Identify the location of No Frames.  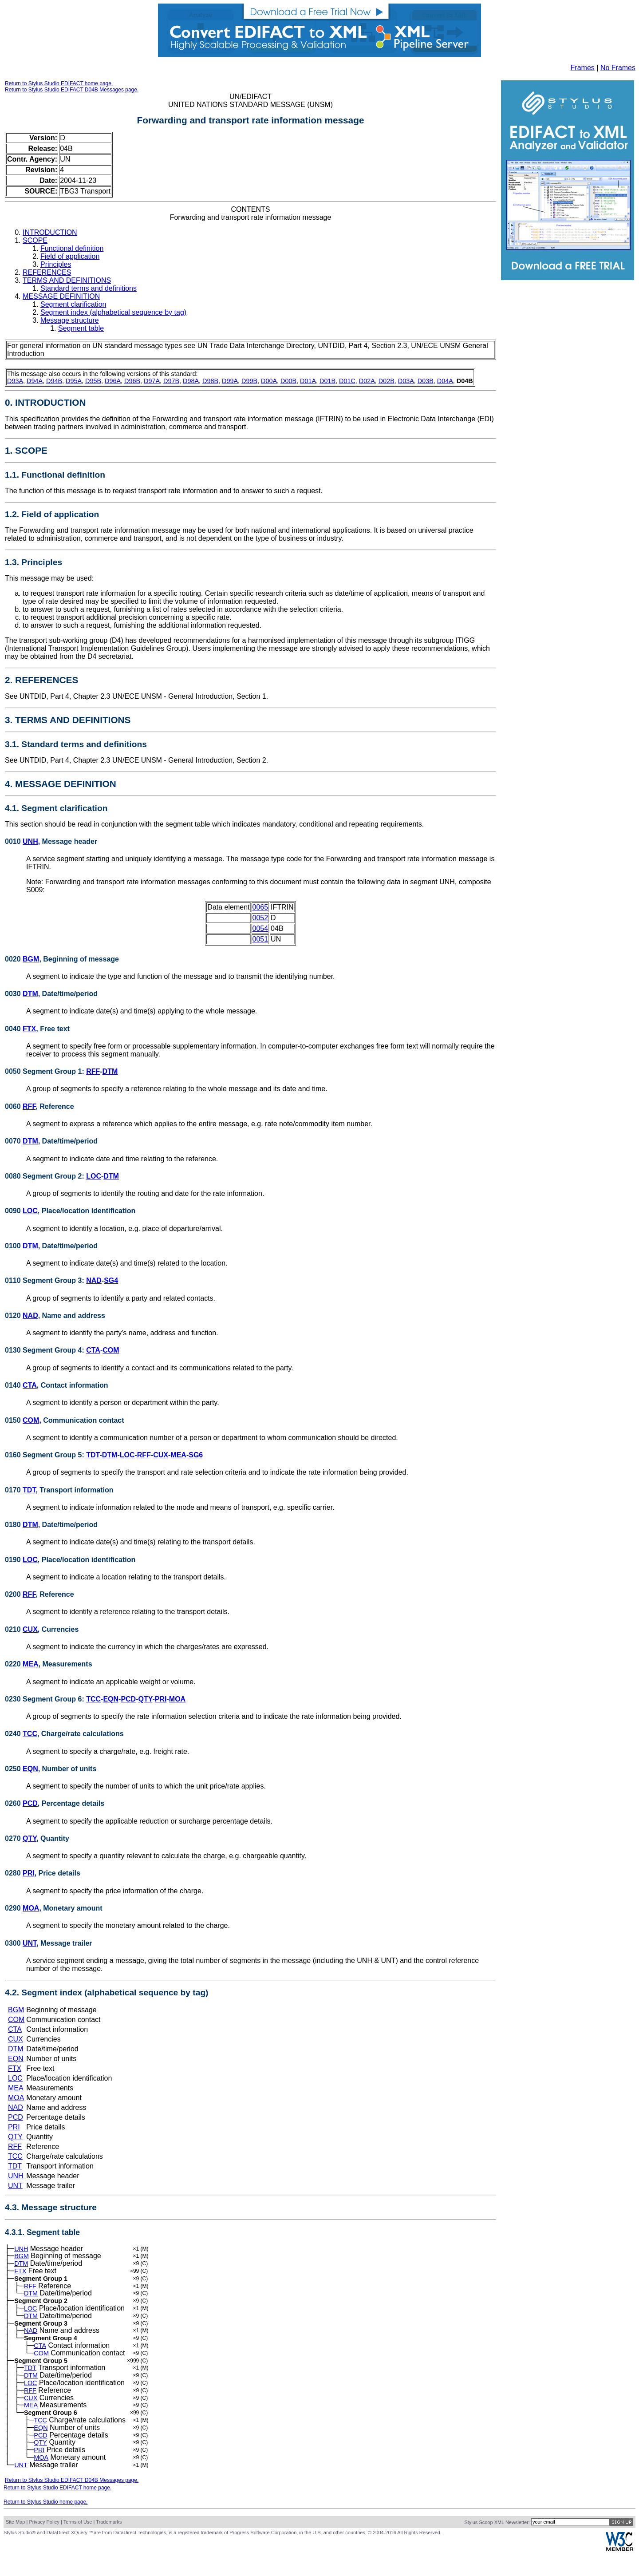
(617, 67).